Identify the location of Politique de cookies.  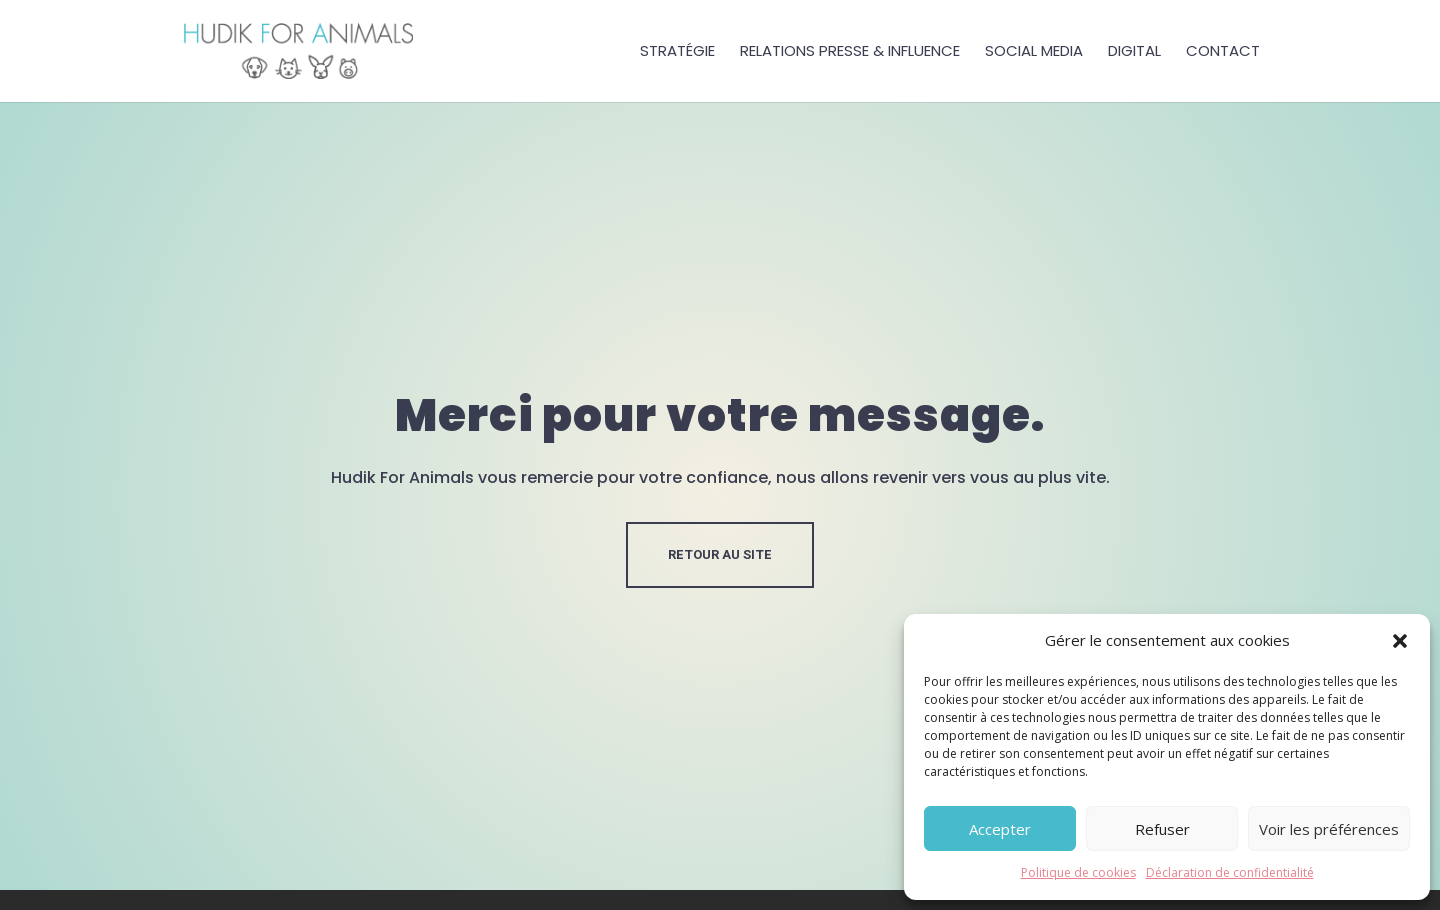
(1078, 872).